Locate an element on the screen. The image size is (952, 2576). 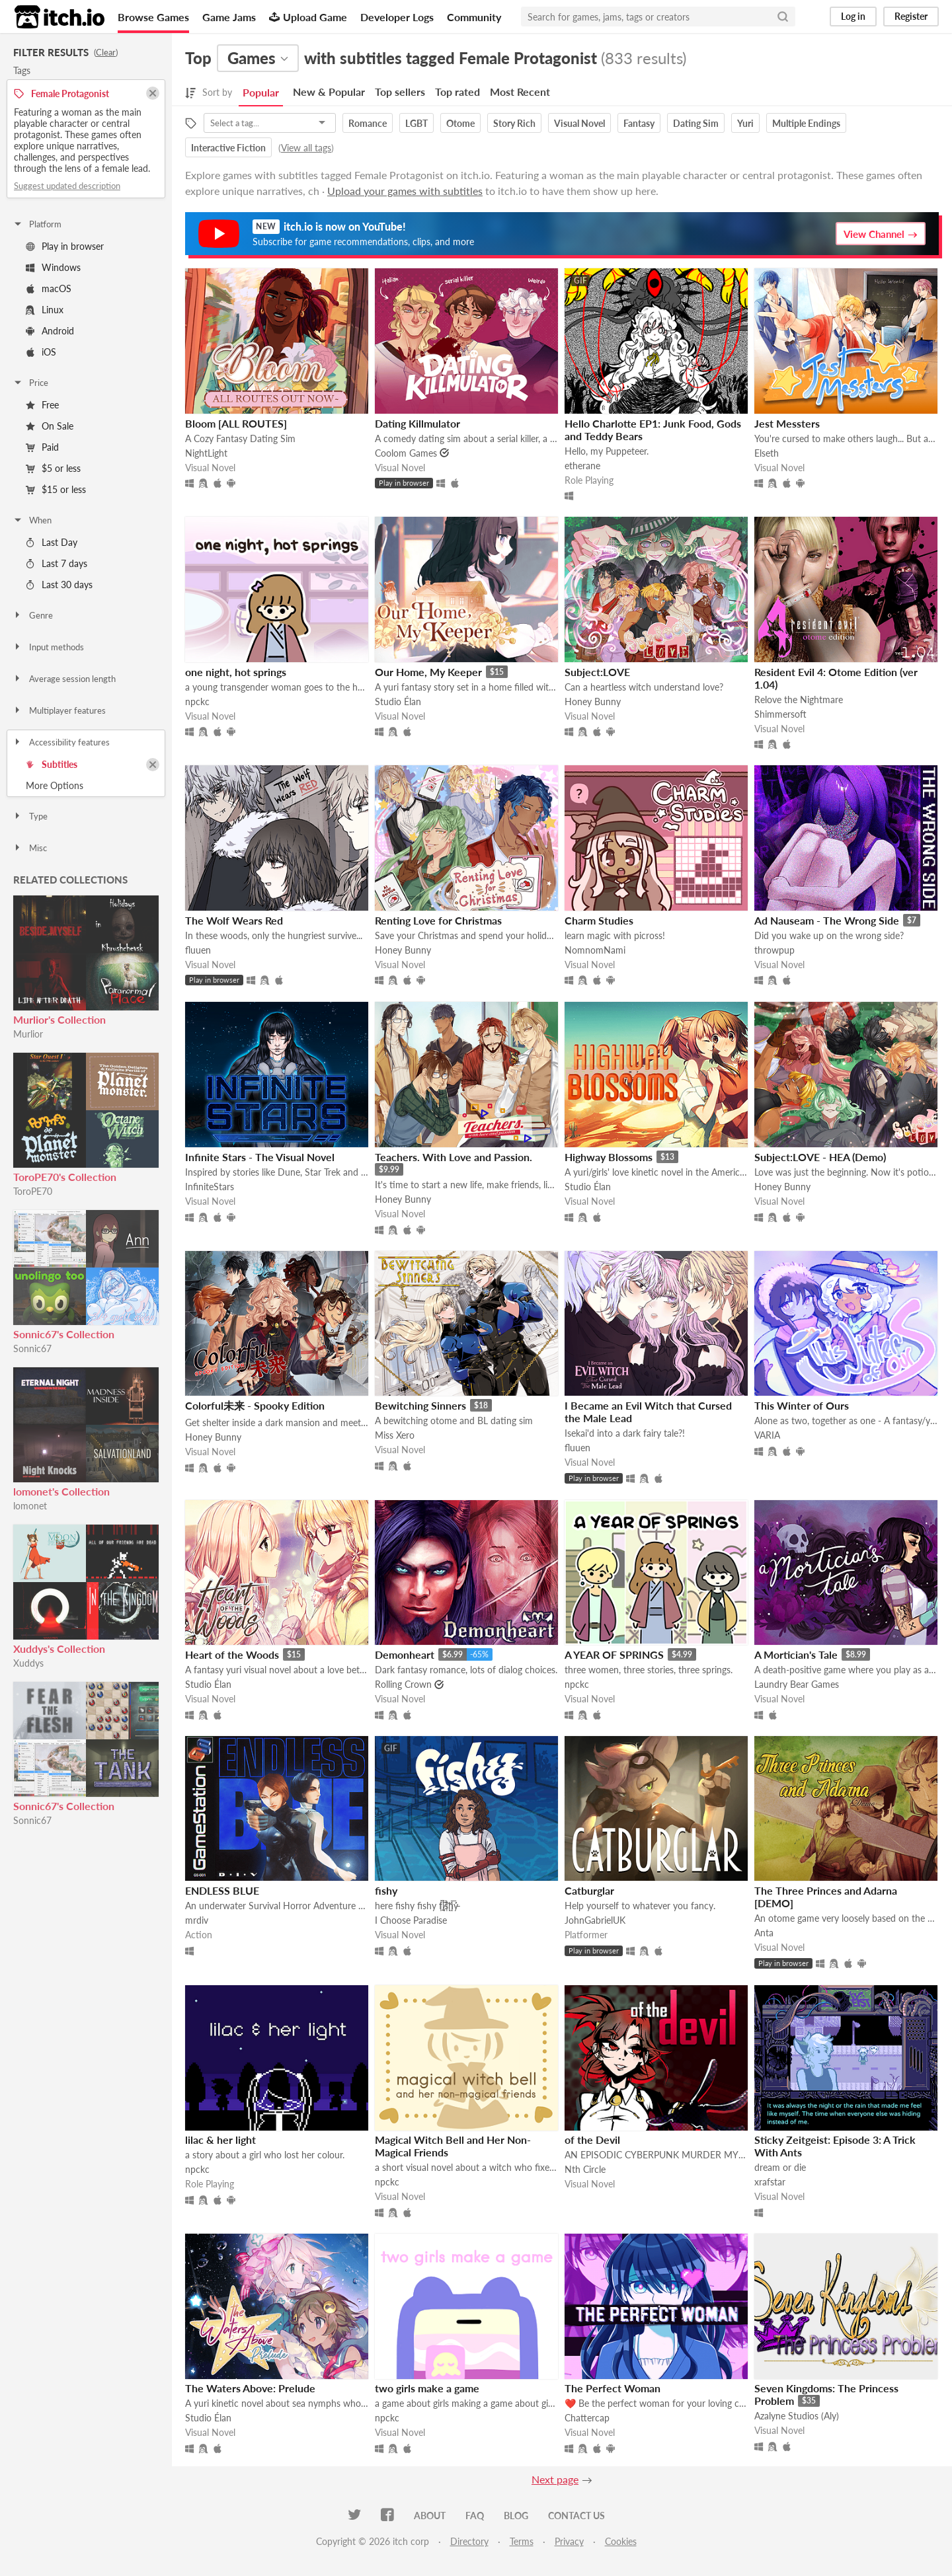
Highway Blossoms is located at coordinates (609, 1157).